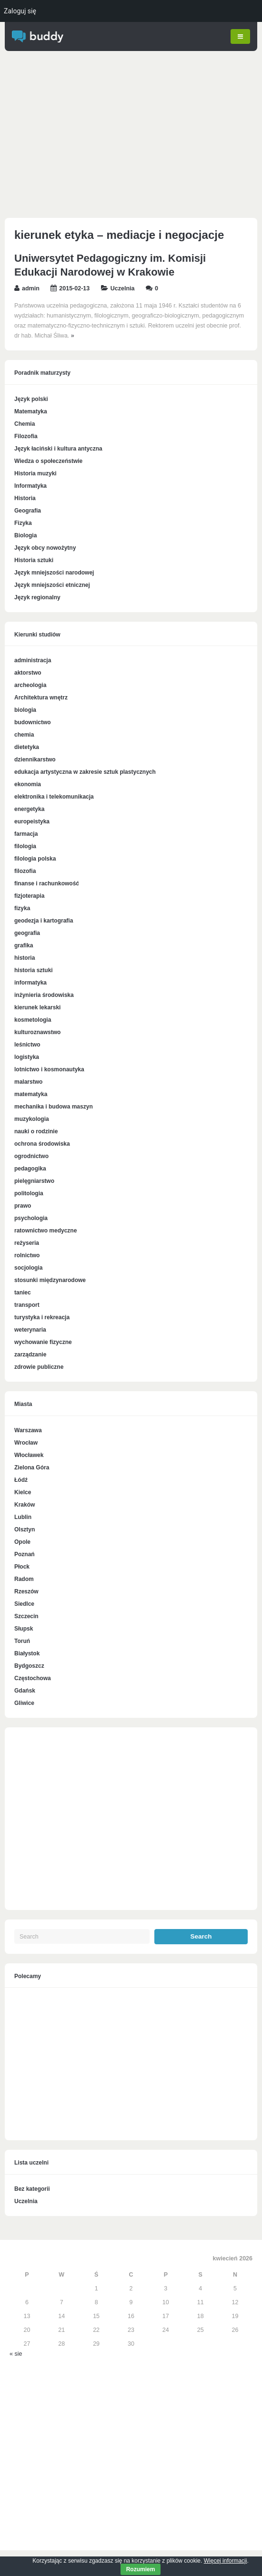  I want to click on farmacja, so click(26, 834).